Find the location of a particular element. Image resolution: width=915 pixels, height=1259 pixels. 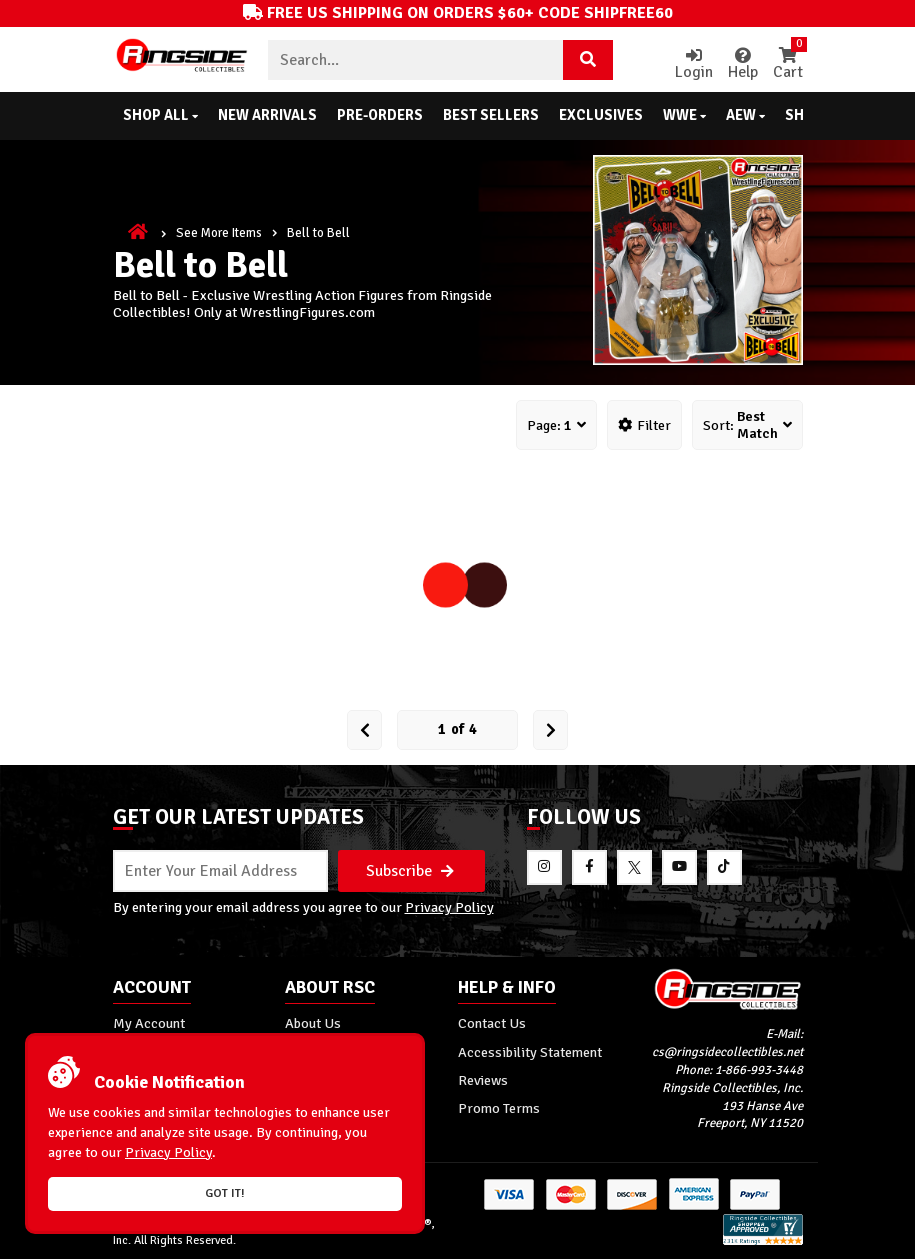

[More 185000 reviews on the Shopper Approved] is located at coordinates (763, 1241).